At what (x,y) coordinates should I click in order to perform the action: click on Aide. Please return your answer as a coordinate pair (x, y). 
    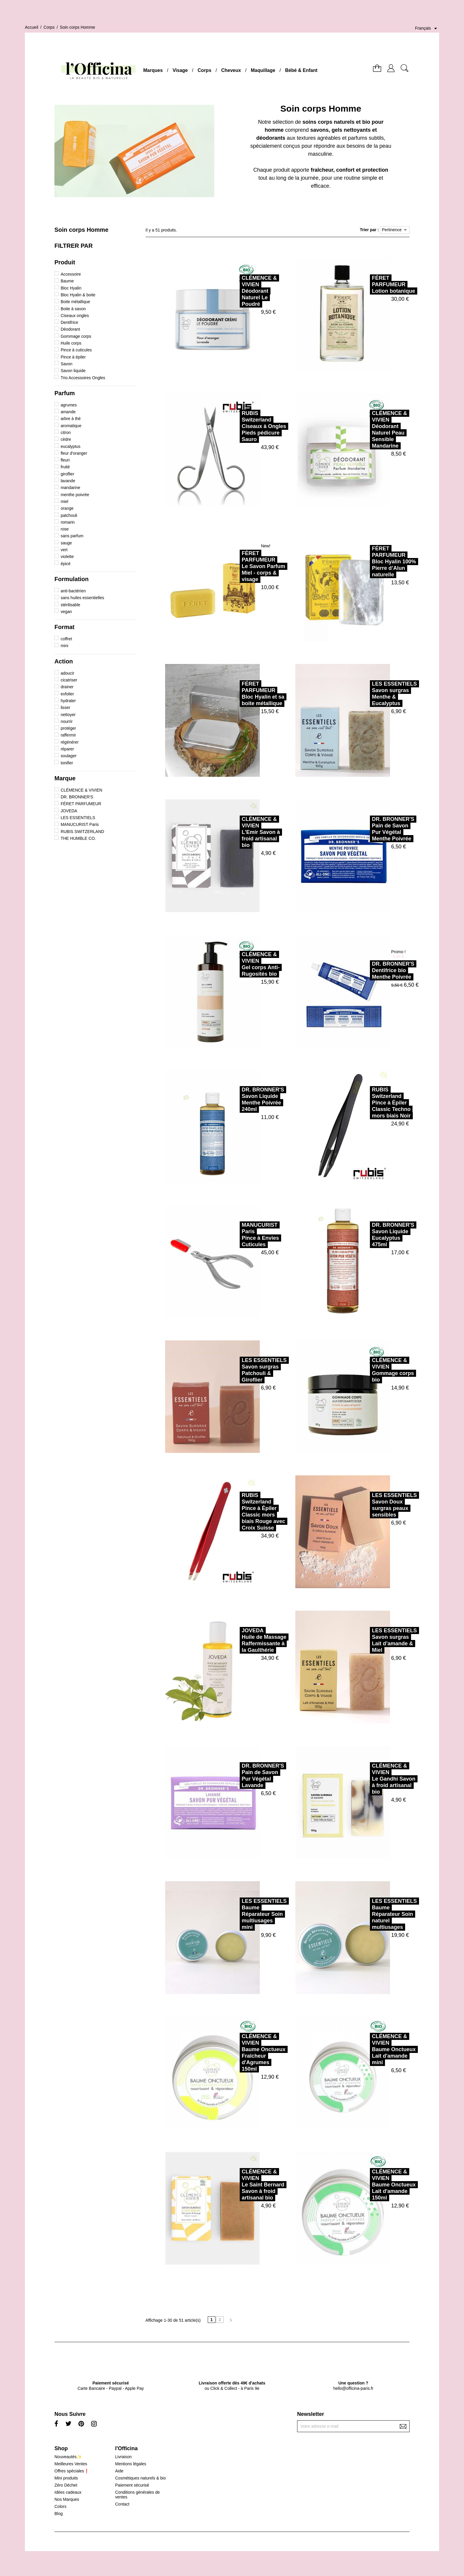
    Looking at the image, I should click on (119, 2471).